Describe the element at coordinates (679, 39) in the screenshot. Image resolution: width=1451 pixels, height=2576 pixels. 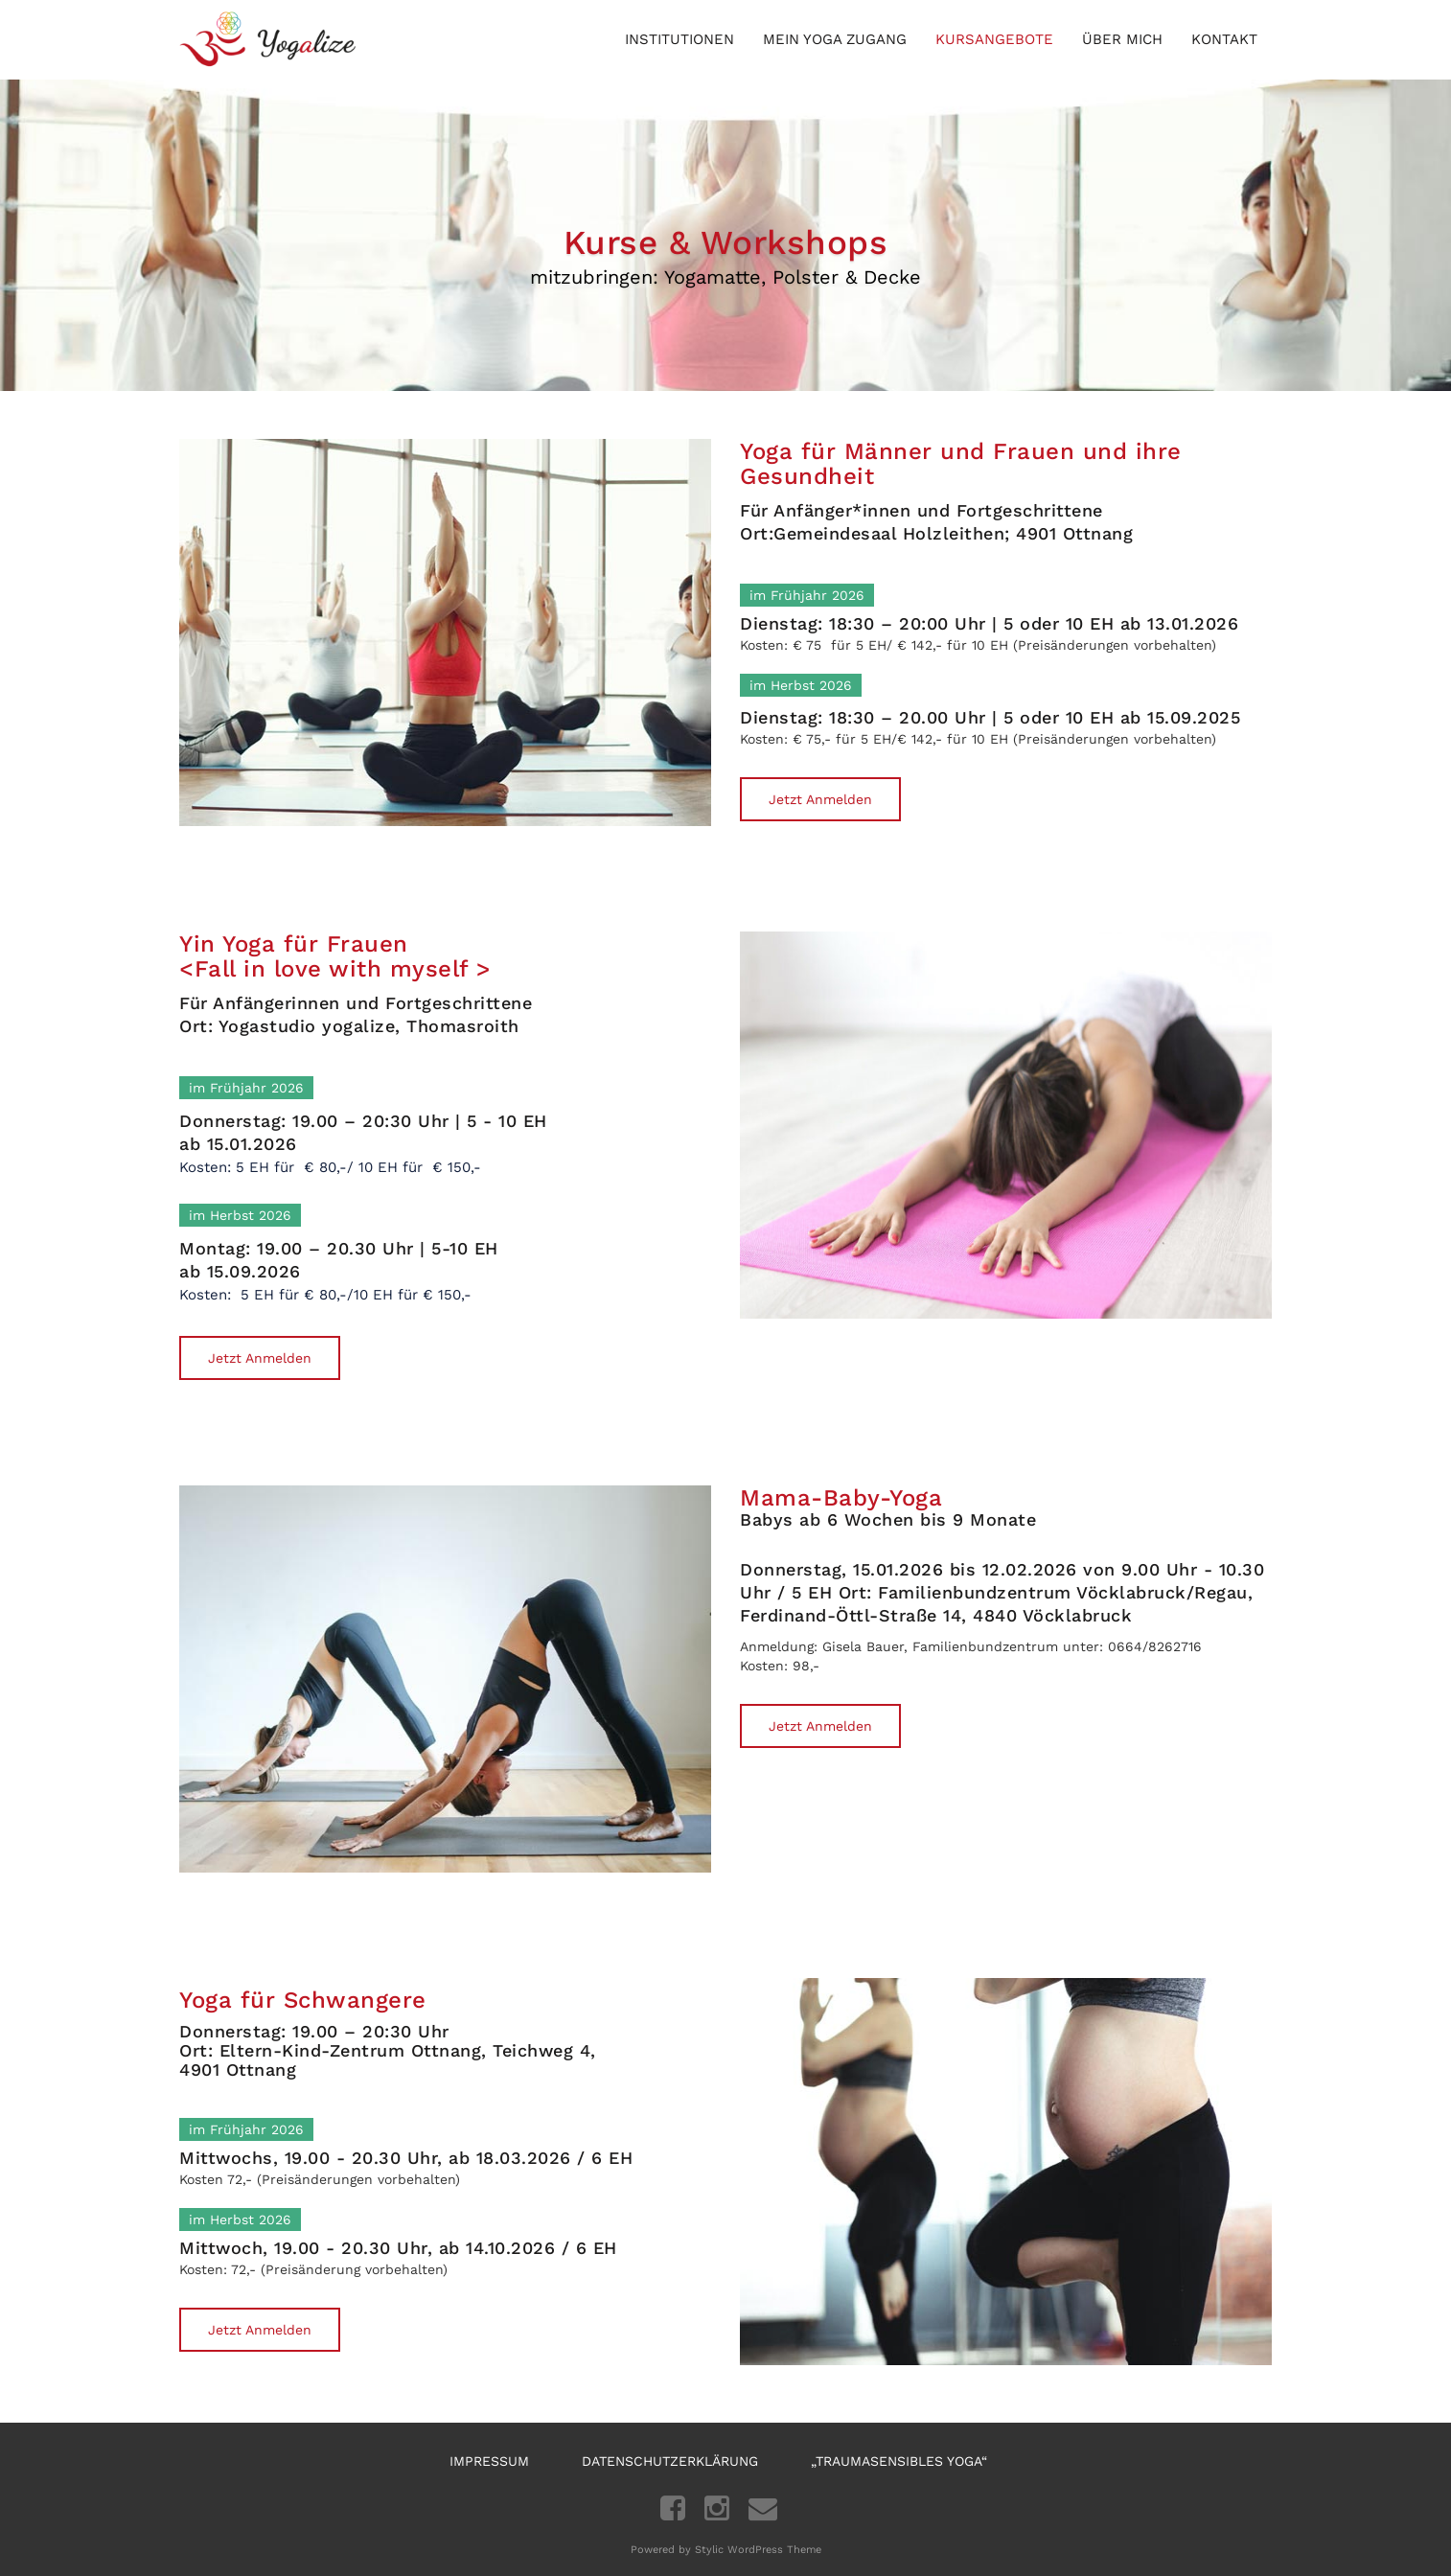
I see `Institutionen` at that location.